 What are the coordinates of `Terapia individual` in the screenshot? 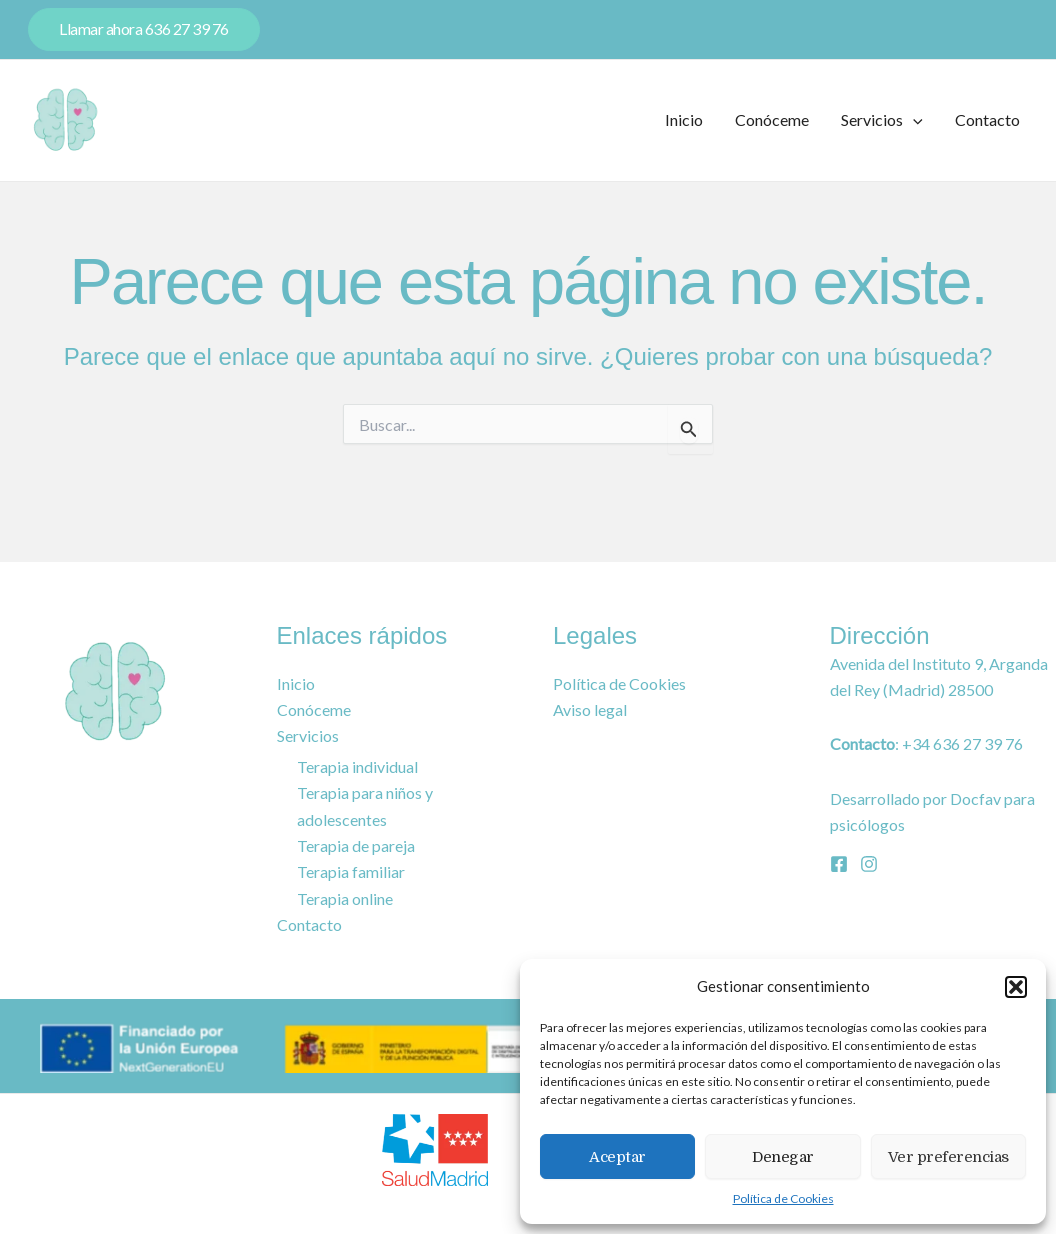 It's located at (356, 767).